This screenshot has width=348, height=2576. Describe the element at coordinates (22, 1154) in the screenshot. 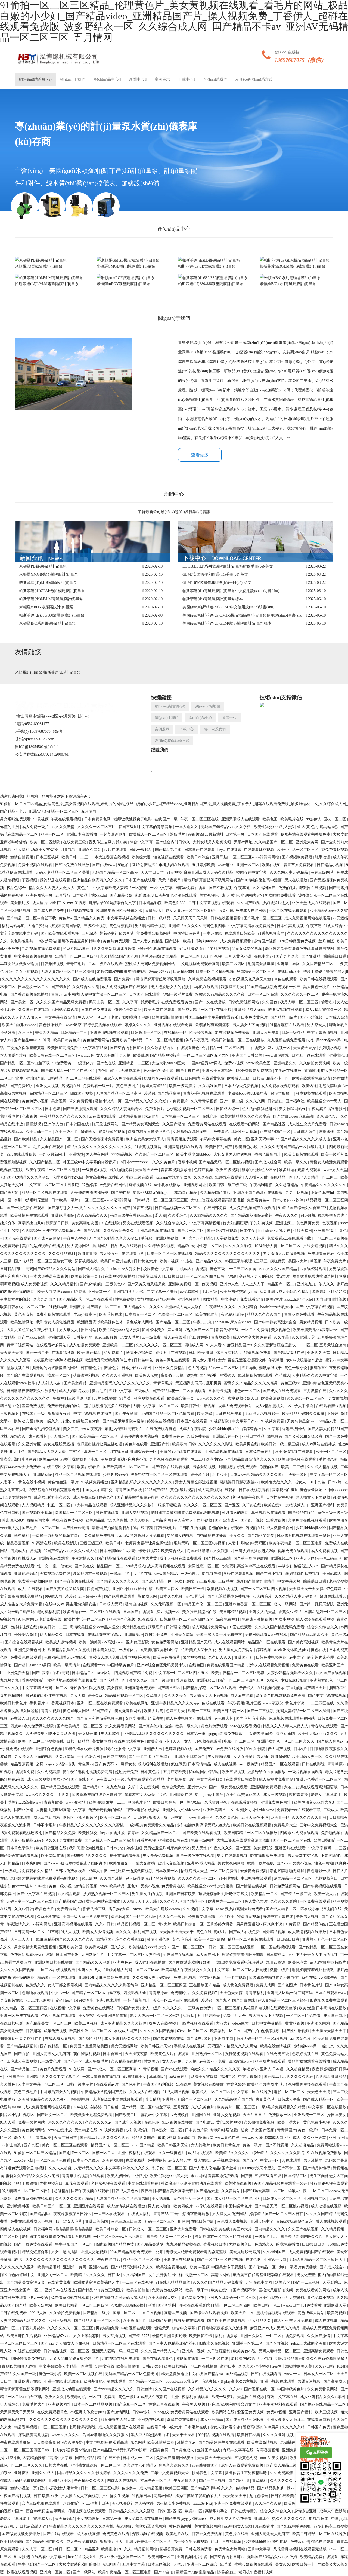

I see `99re在线观看视频` at that location.